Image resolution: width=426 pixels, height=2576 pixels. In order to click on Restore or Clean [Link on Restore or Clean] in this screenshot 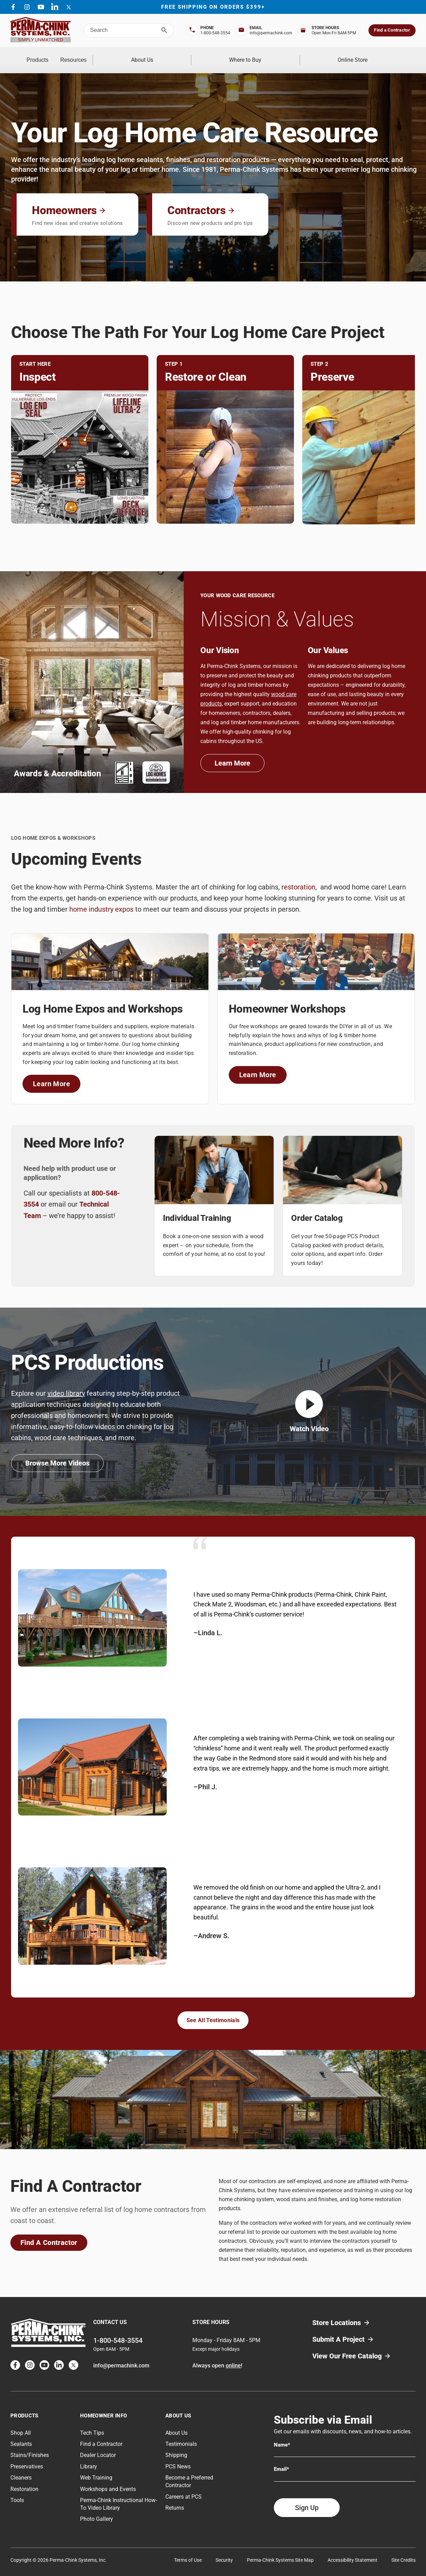, I will do `click(205, 367)`.